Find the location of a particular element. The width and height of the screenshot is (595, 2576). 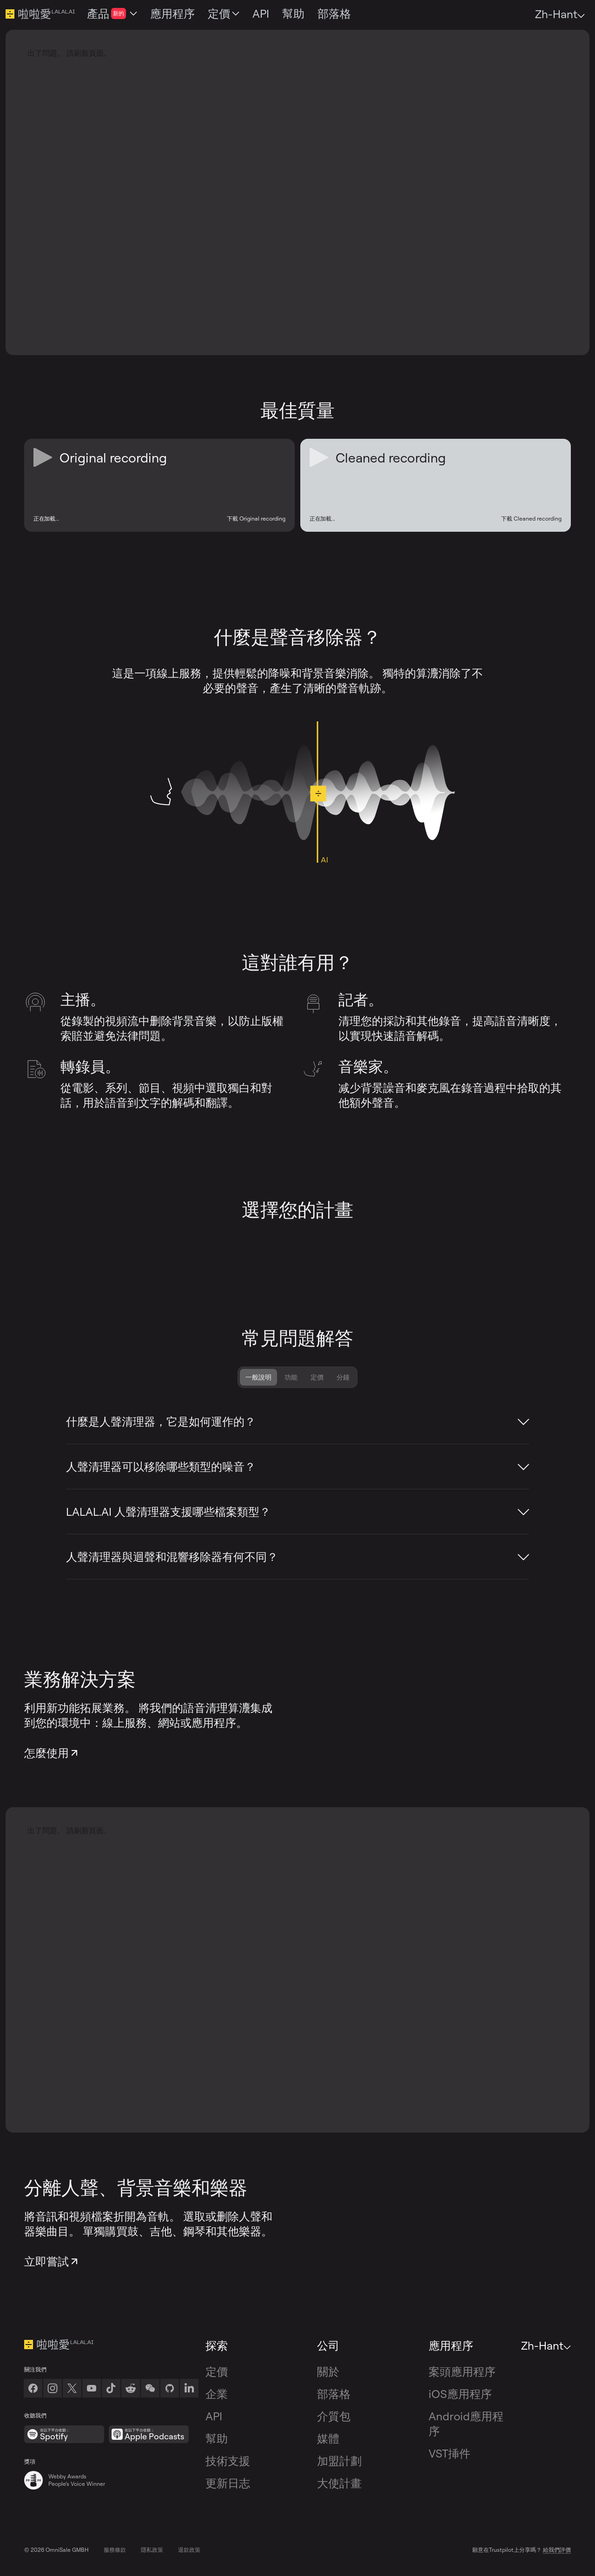

定價 is located at coordinates (317, 1377).